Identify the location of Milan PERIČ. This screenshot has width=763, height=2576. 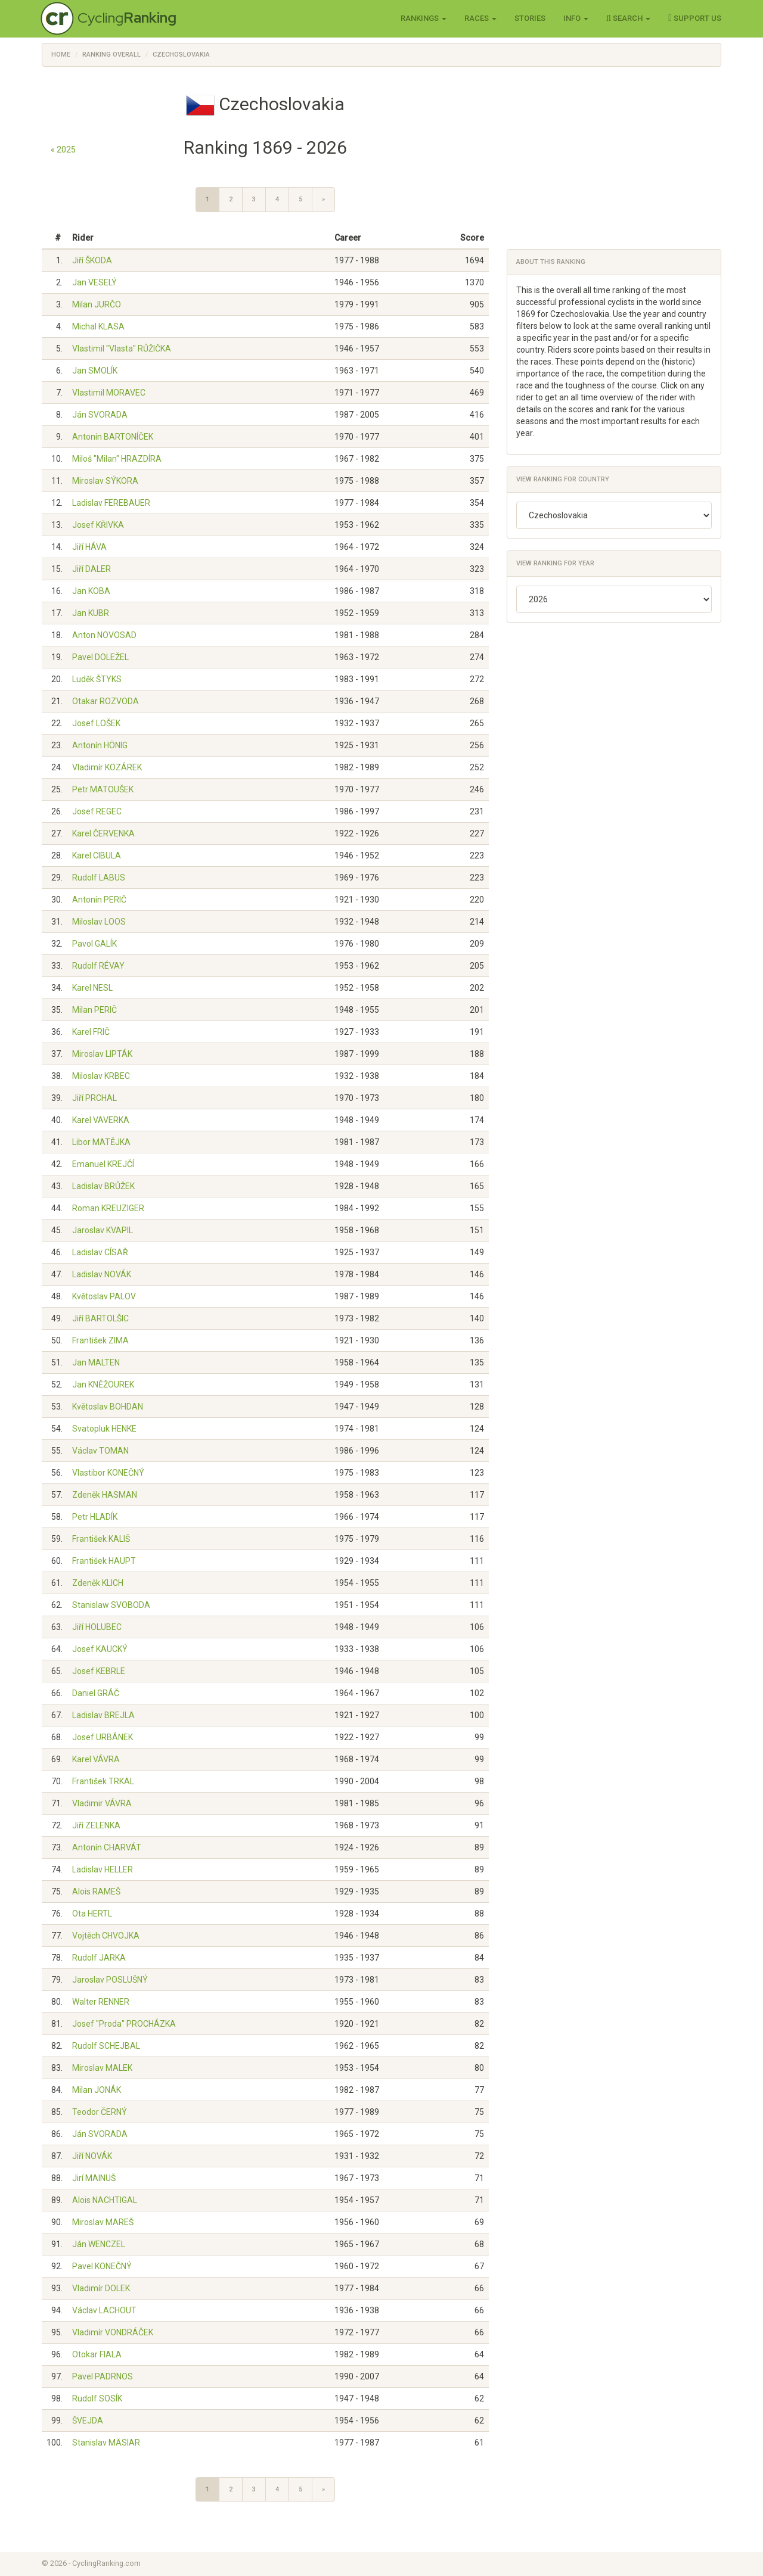
(94, 1010).